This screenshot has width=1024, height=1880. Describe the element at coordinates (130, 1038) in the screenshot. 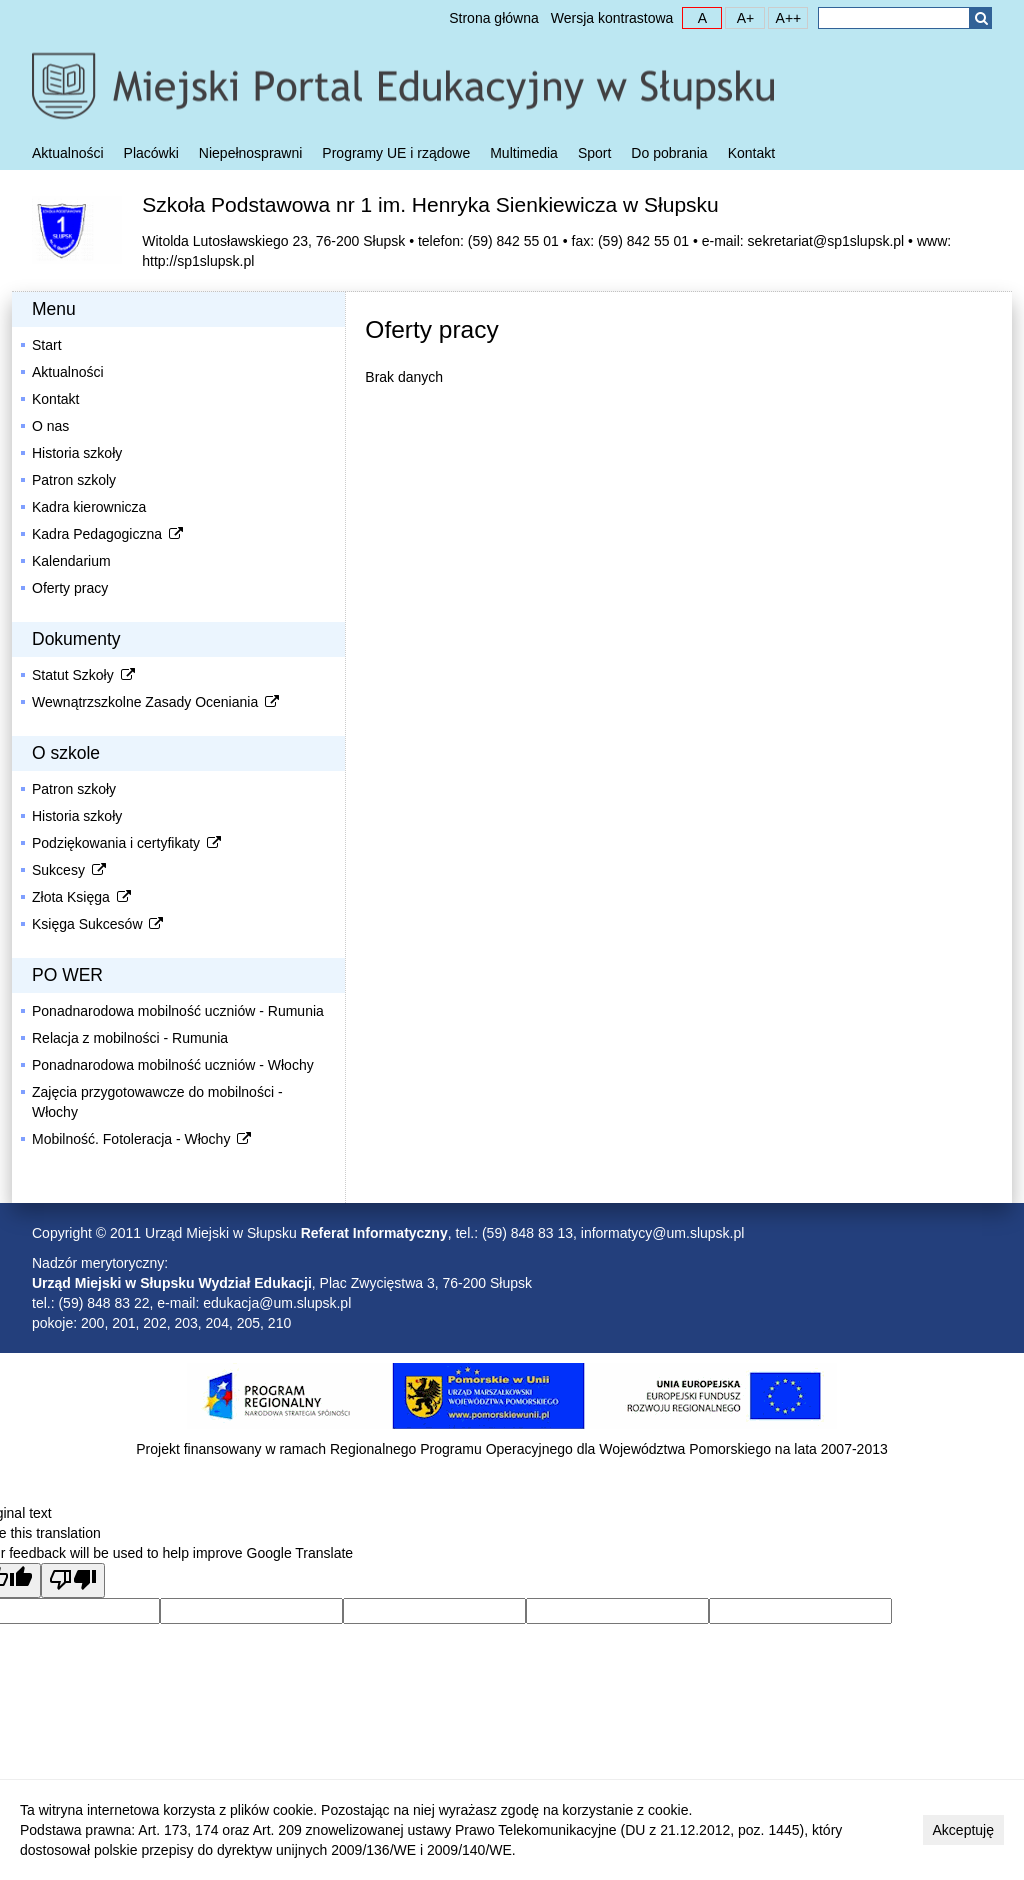

I see `Relacja z mobilności - Rumunia` at that location.